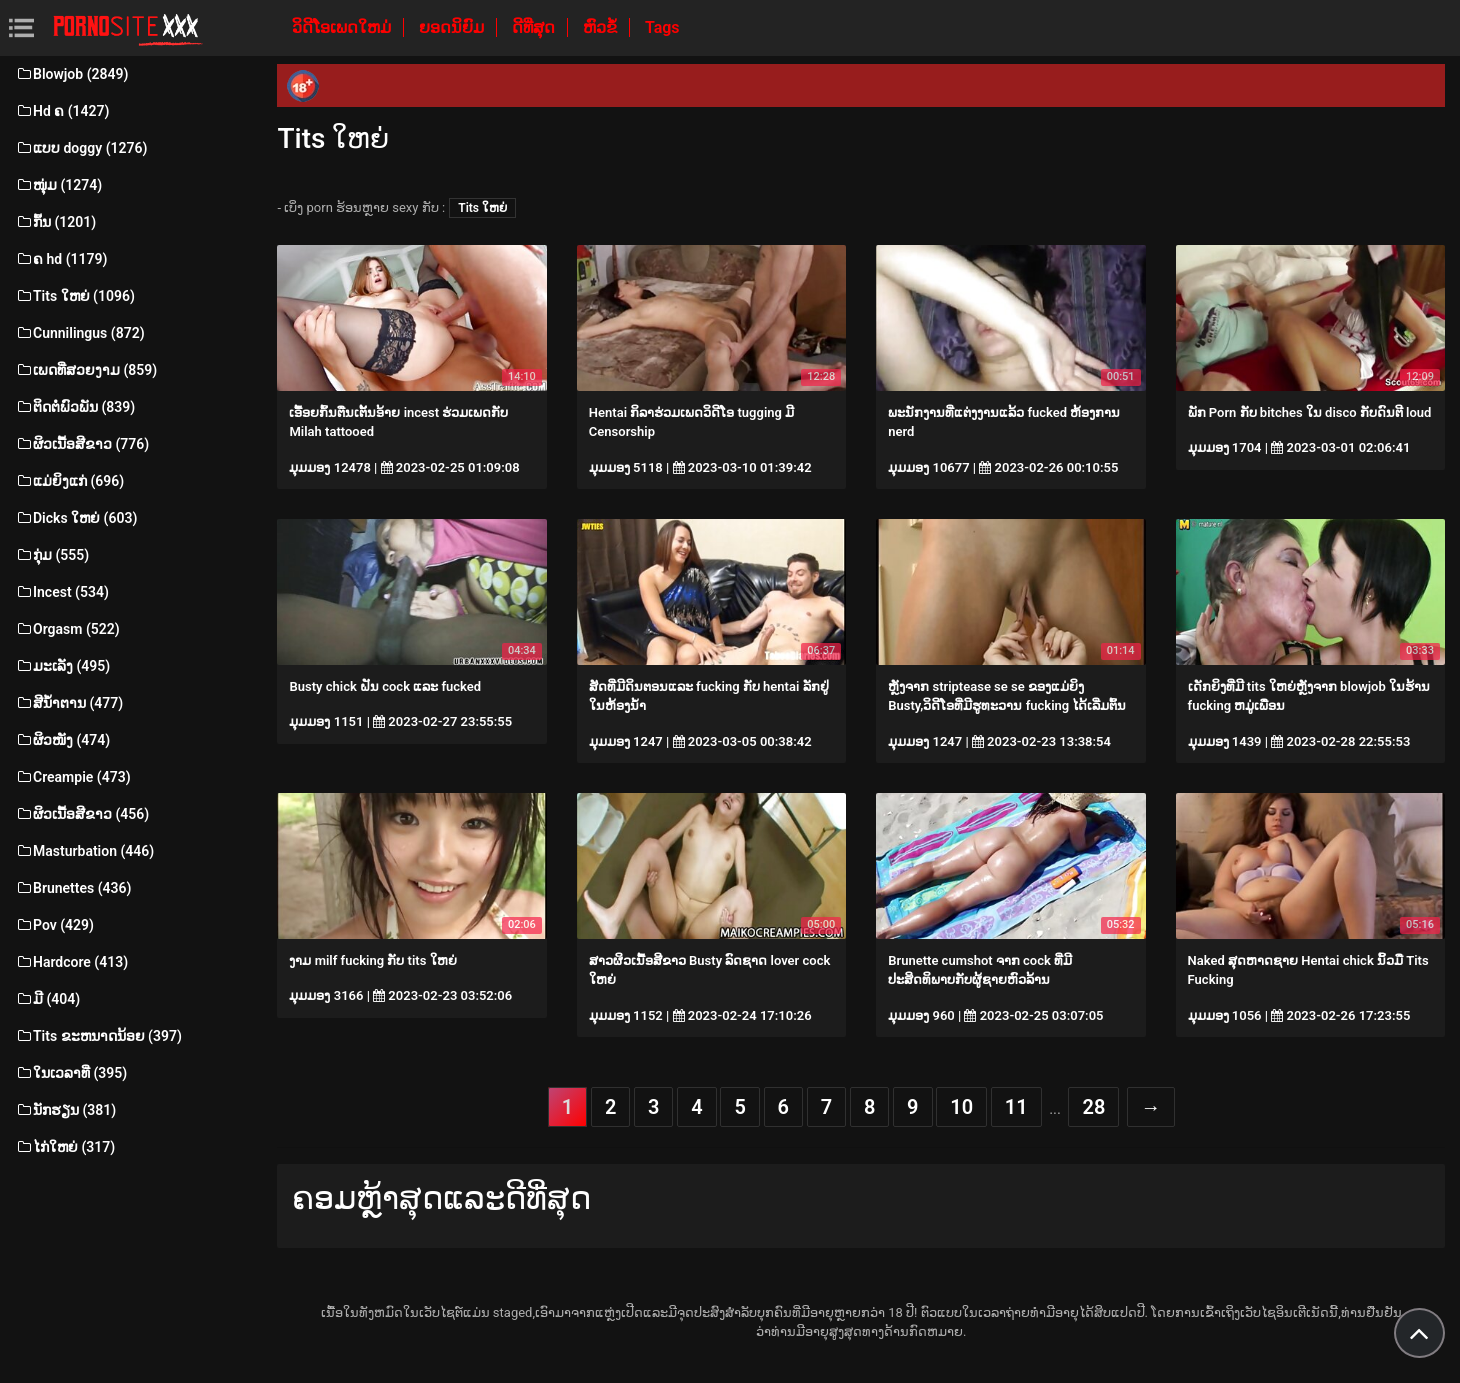 This screenshot has height=1383, width=1460. I want to click on Incest (534), so click(62, 592).